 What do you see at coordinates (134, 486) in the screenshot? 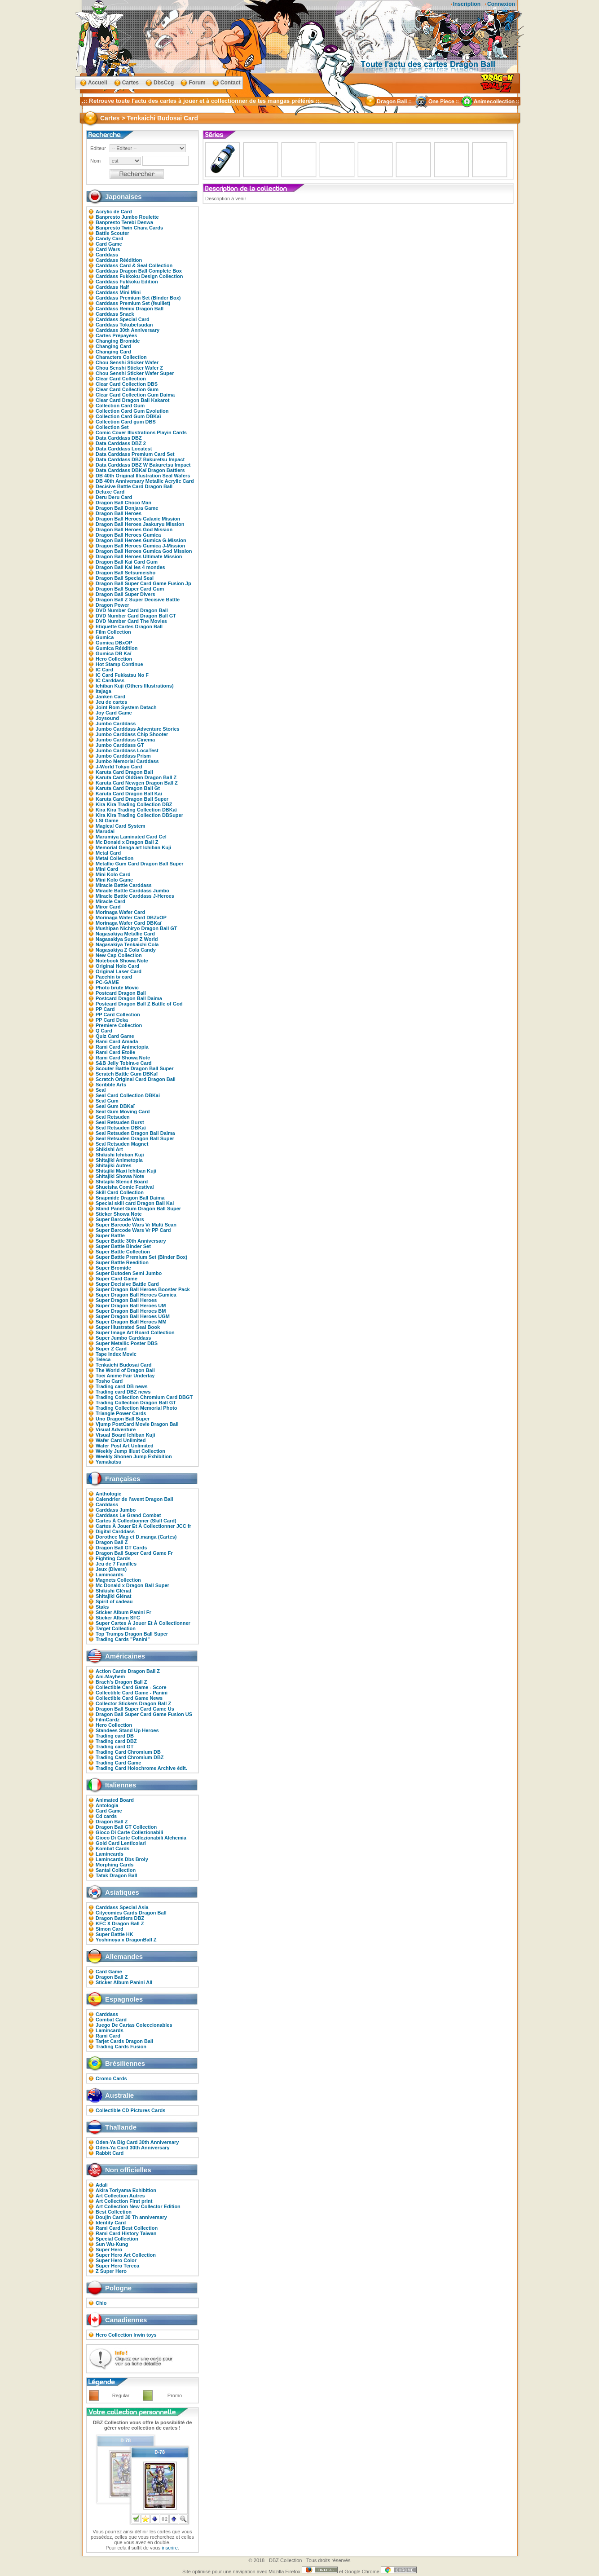
I see `Decisive Battle Card Dragon Ball` at bounding box center [134, 486].